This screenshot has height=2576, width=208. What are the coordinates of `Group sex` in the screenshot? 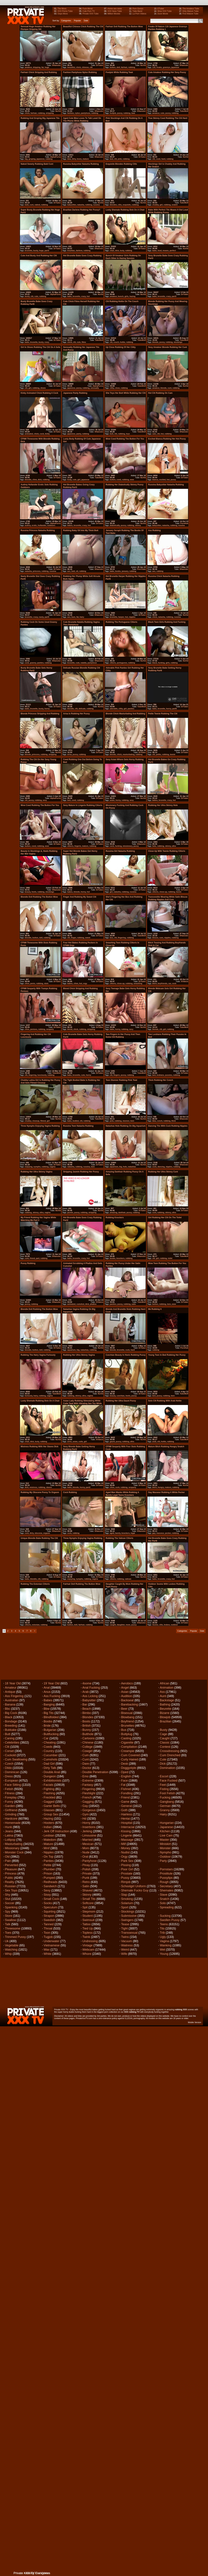 It's located at (51, 1814).